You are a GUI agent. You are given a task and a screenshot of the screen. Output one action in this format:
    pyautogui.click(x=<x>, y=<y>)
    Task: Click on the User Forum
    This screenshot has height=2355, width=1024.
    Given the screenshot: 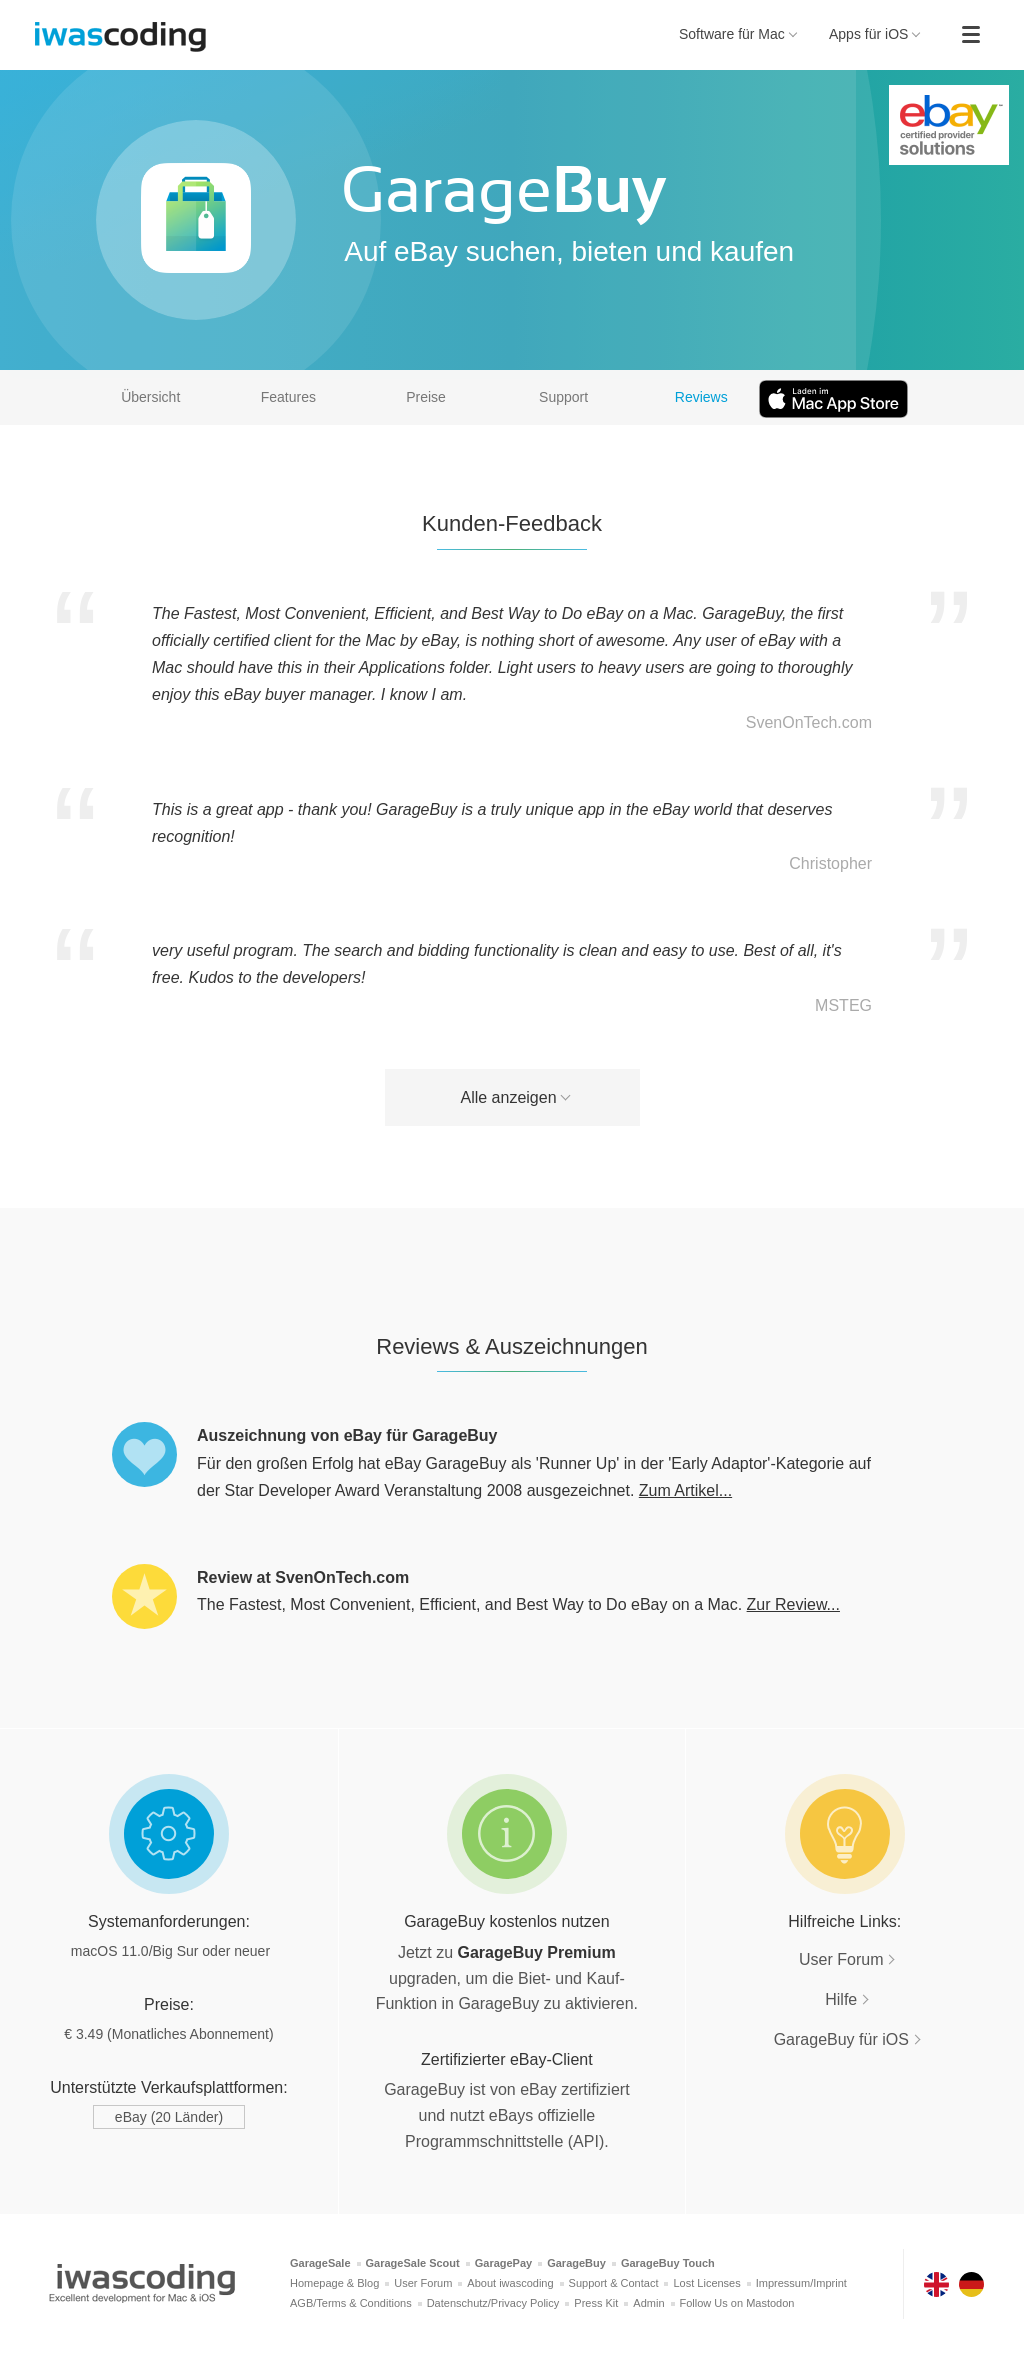 What is the action you would take?
    pyautogui.click(x=841, y=1959)
    